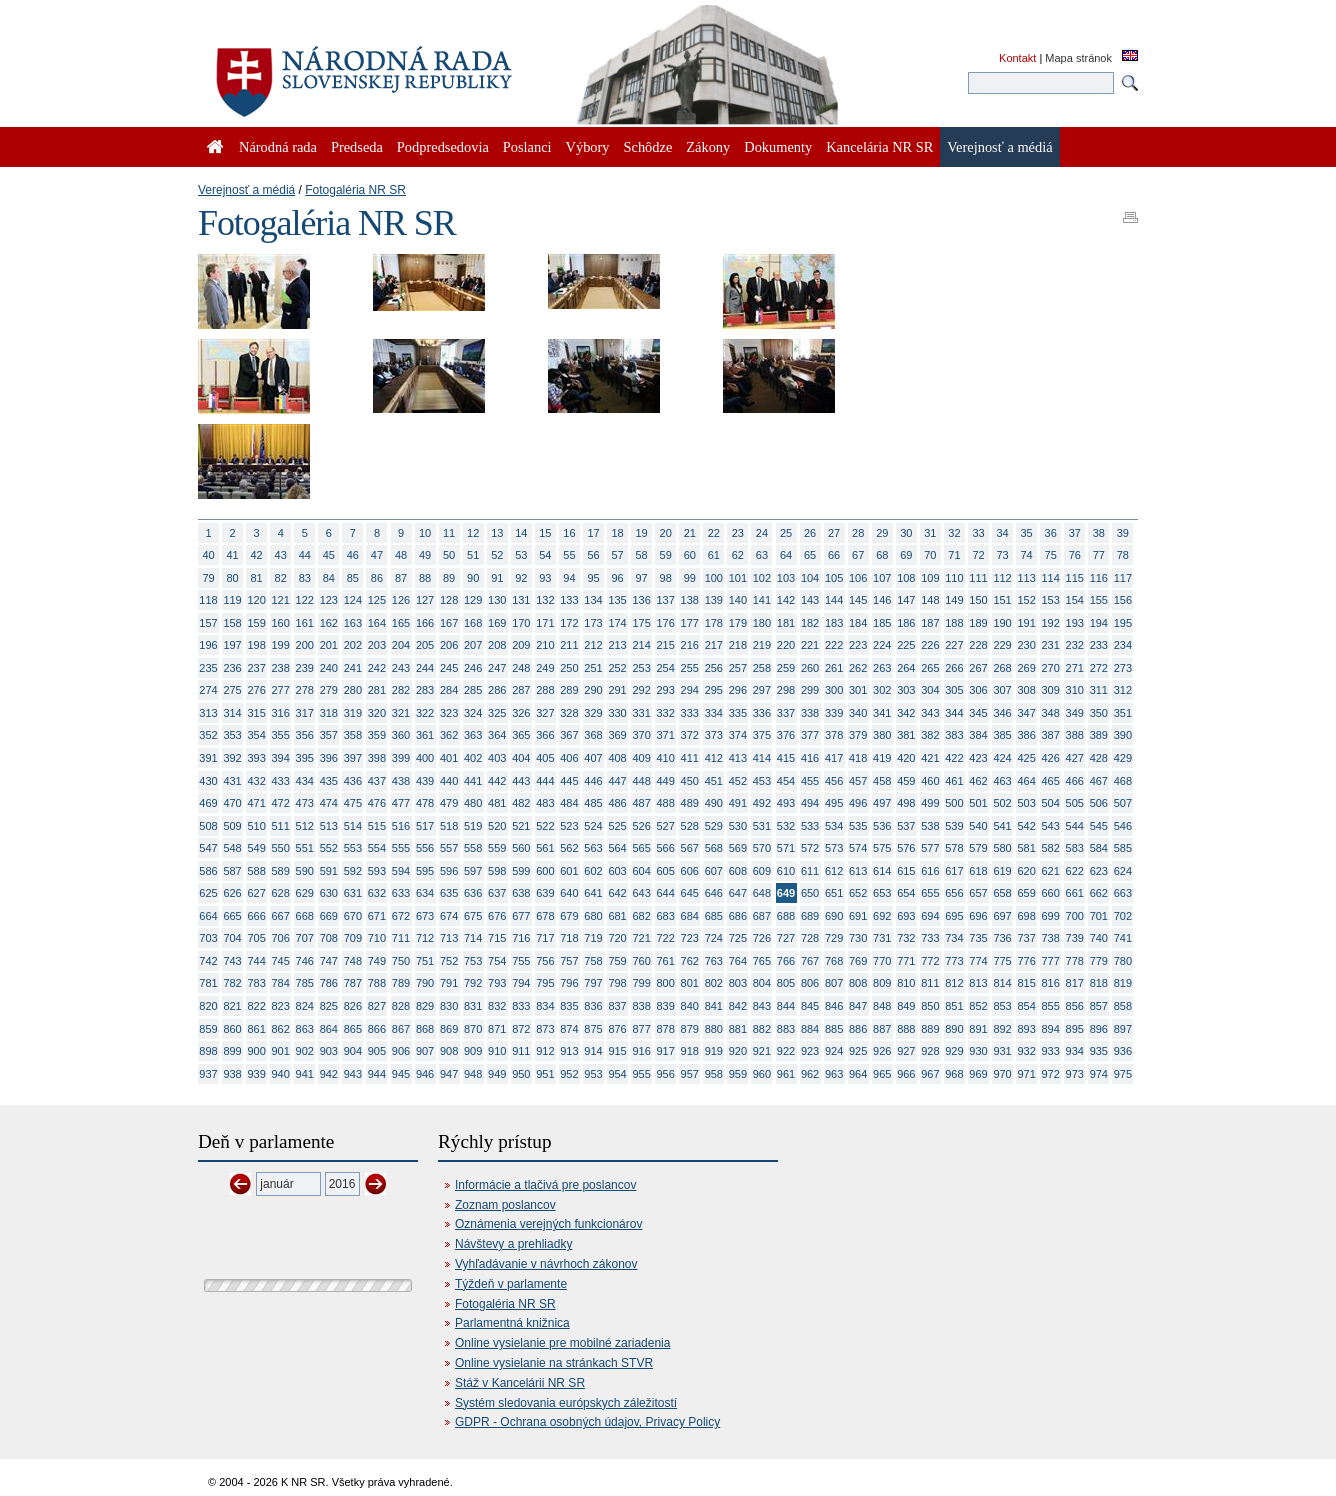 This screenshot has height=1496, width=1336. I want to click on 380, so click(882, 735).